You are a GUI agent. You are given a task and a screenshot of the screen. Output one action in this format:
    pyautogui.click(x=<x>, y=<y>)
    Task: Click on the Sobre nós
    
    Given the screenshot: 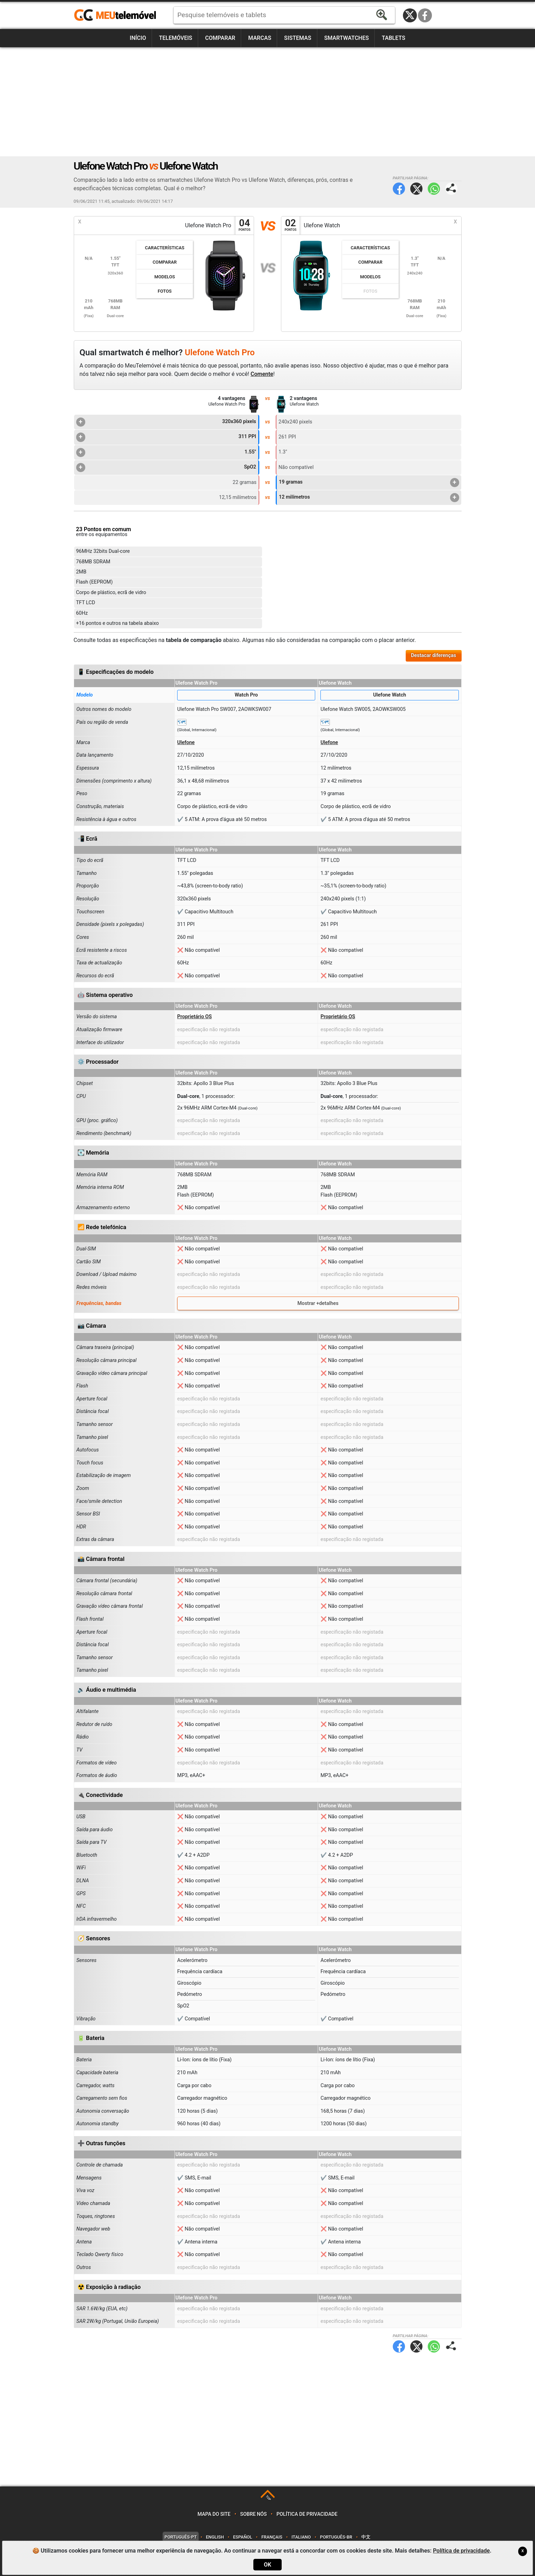 What is the action you would take?
    pyautogui.click(x=253, y=2514)
    